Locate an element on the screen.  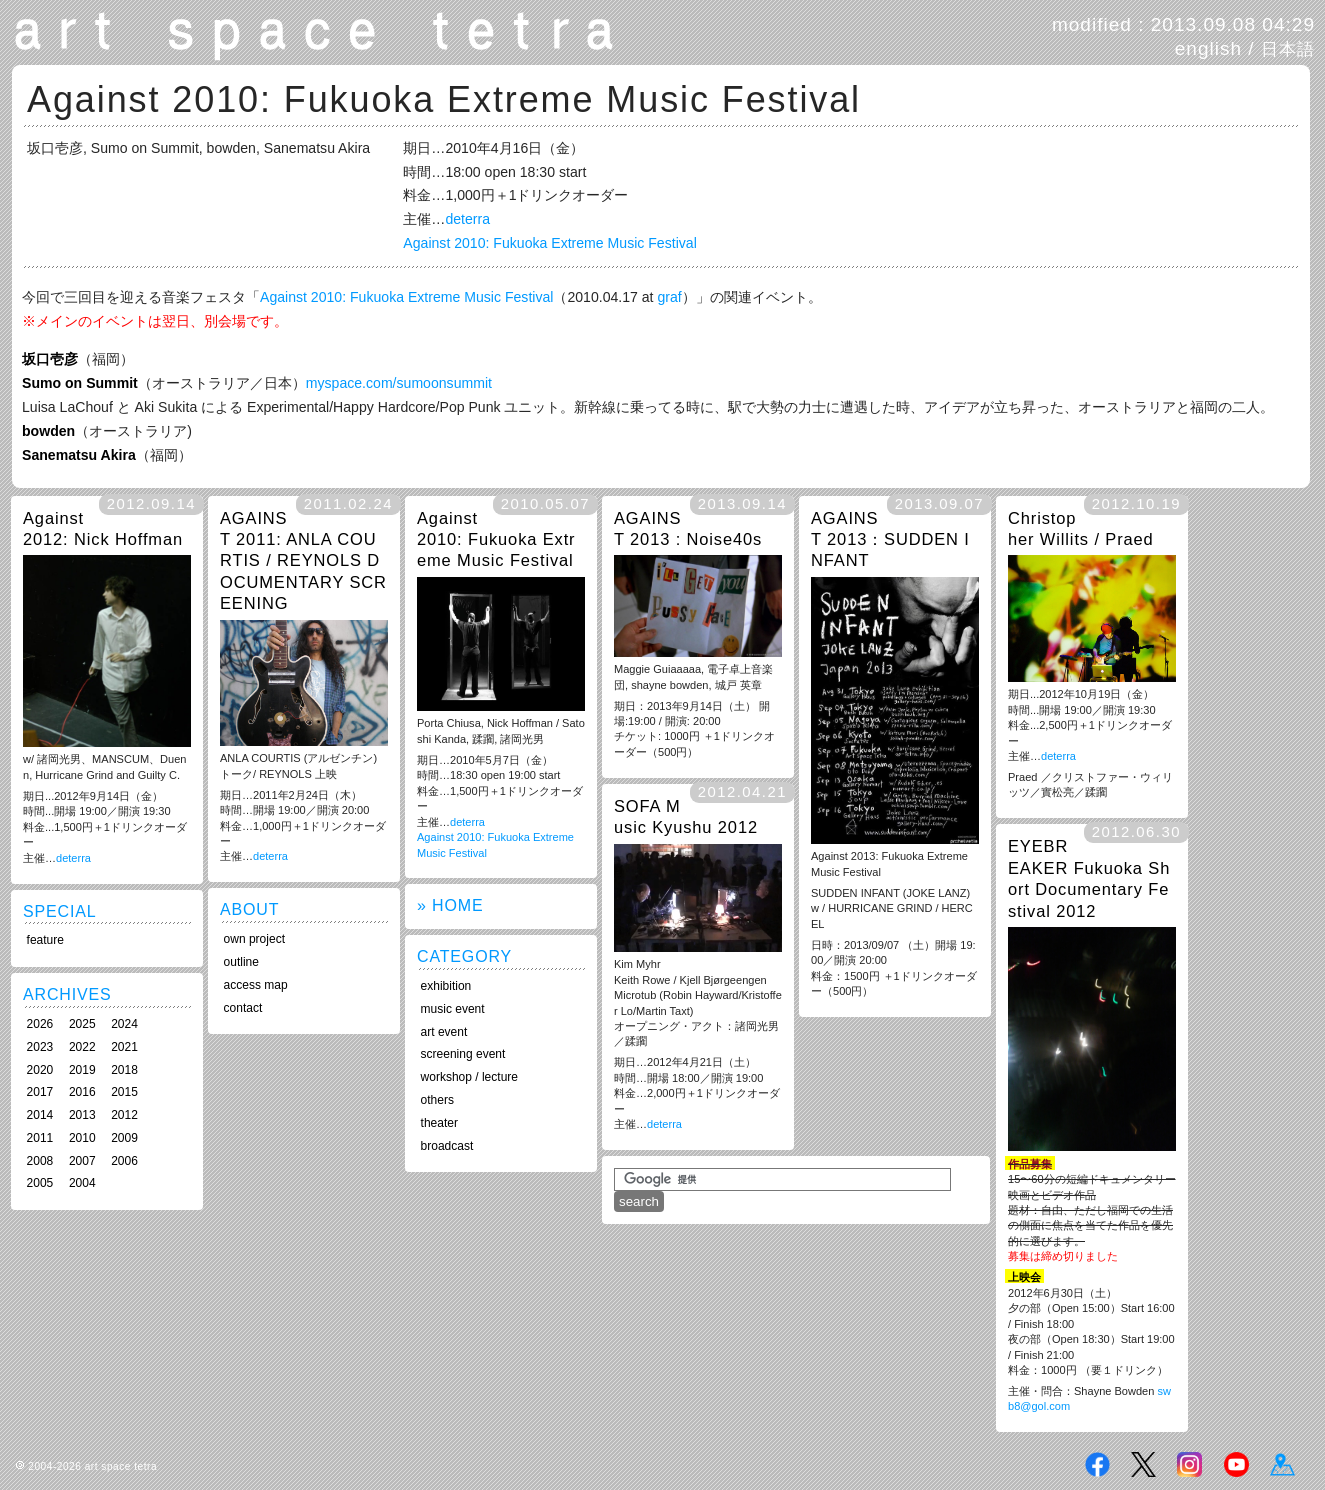
broadcast is located at coordinates (447, 1146).